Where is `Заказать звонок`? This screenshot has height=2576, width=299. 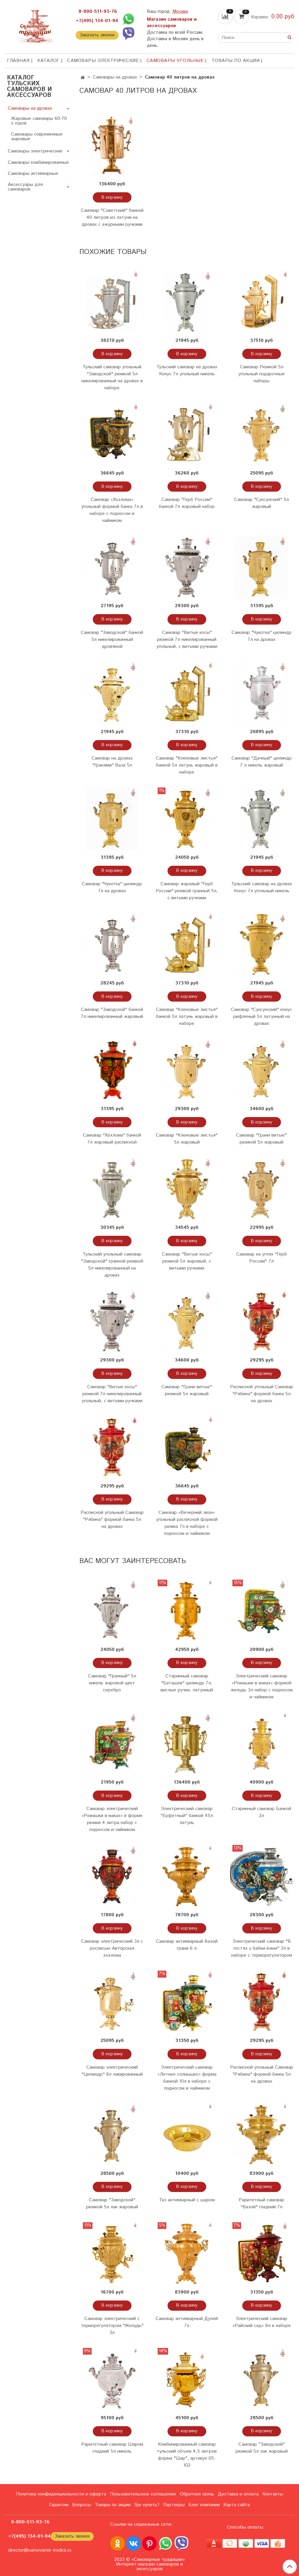
Заказать звонок is located at coordinates (97, 35).